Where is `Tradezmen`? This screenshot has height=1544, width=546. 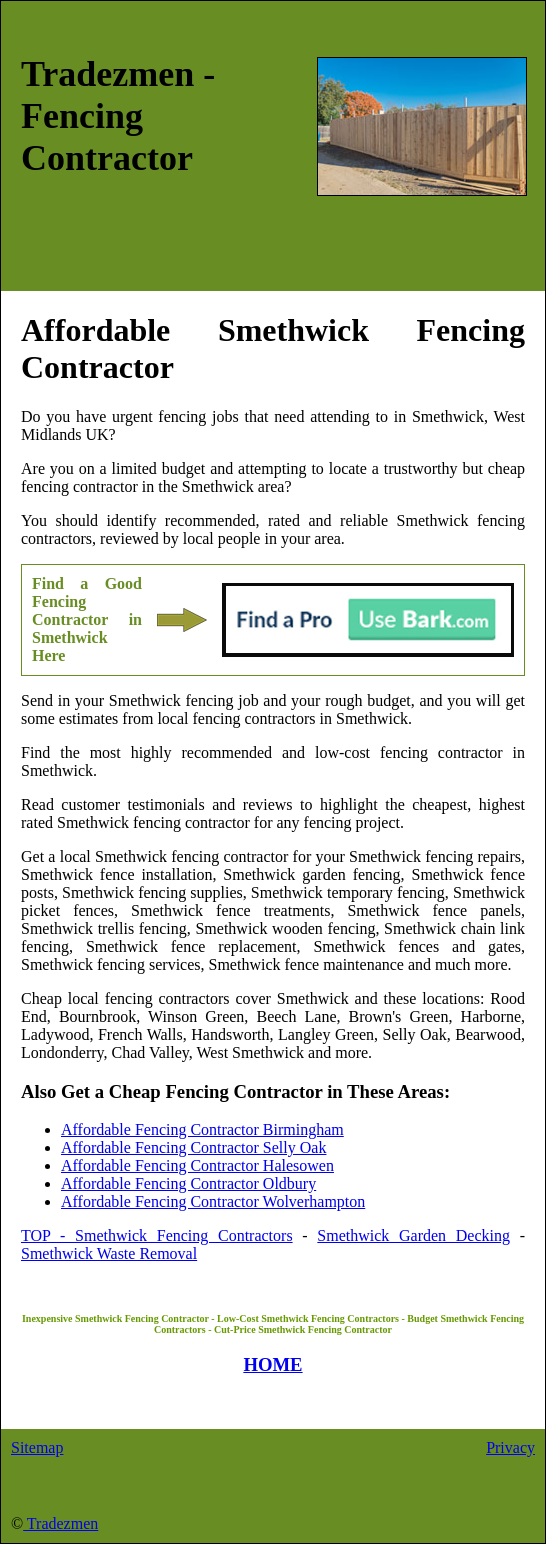 Tradezmen is located at coordinates (60, 1523).